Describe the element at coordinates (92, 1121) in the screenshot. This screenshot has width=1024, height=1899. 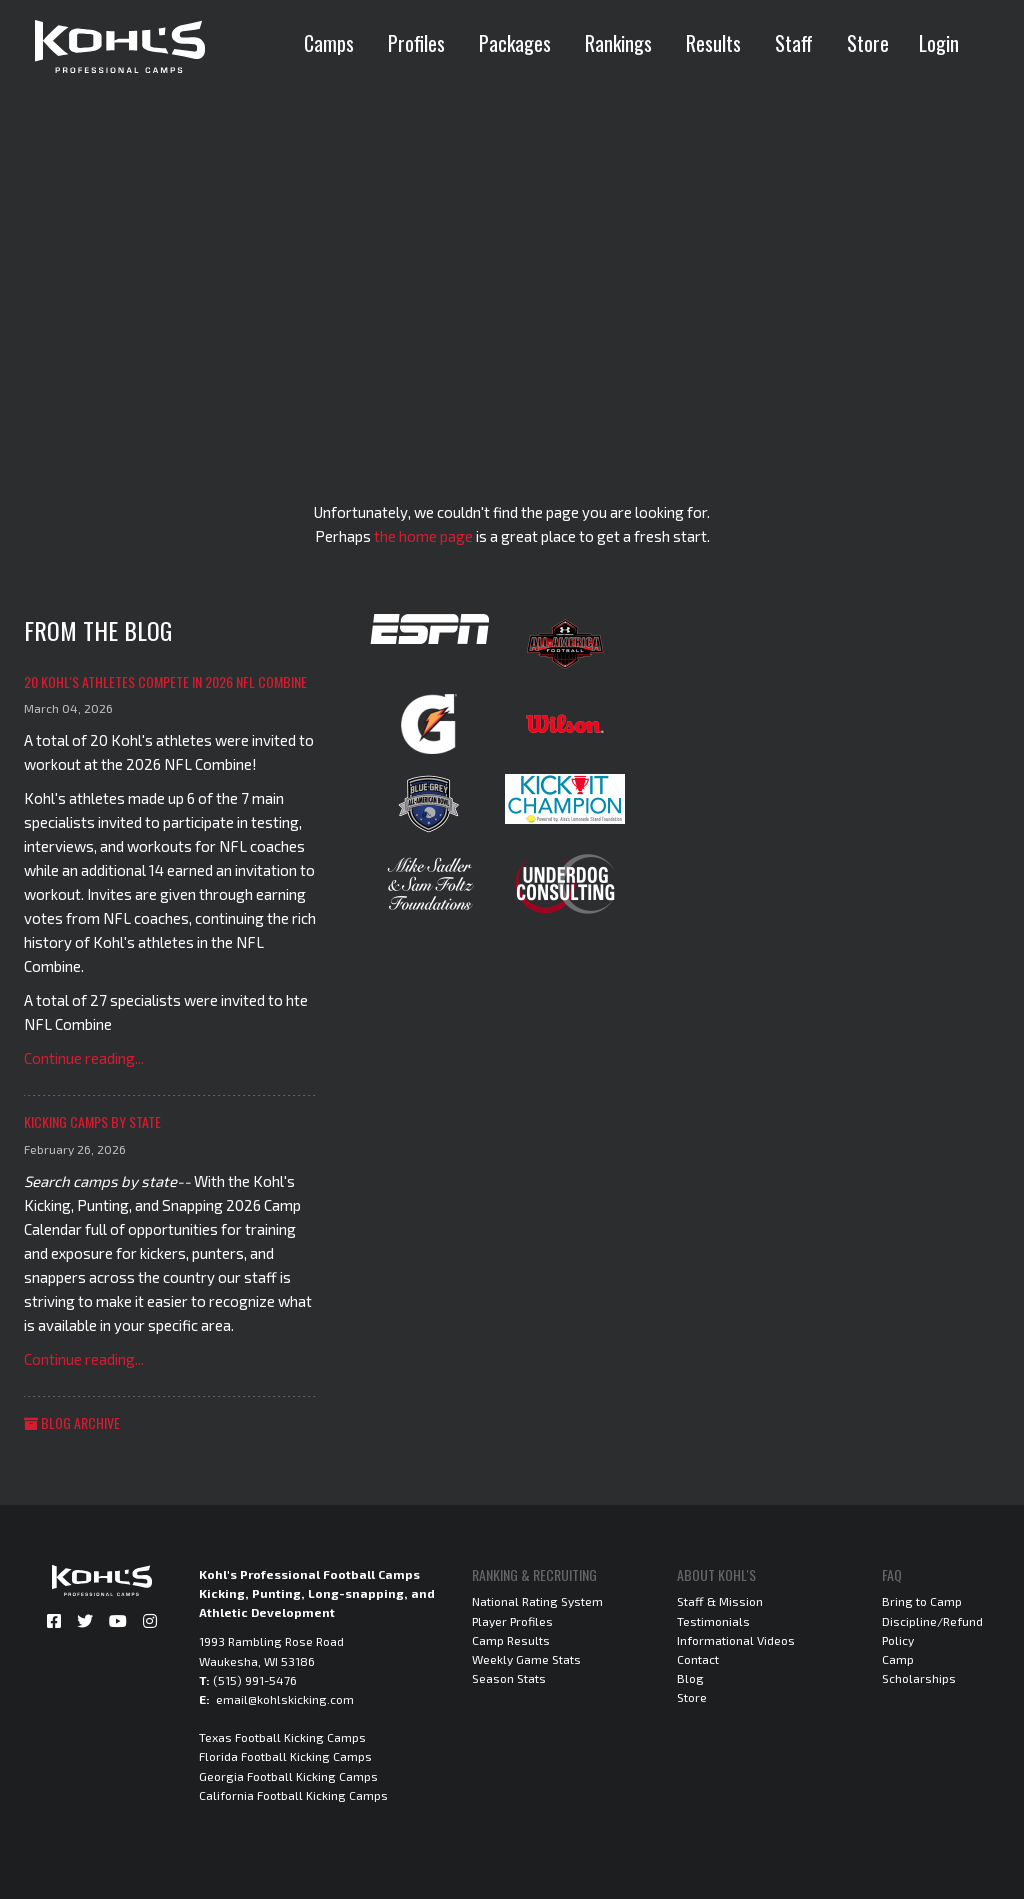
I see `Kicking Camps by State` at that location.